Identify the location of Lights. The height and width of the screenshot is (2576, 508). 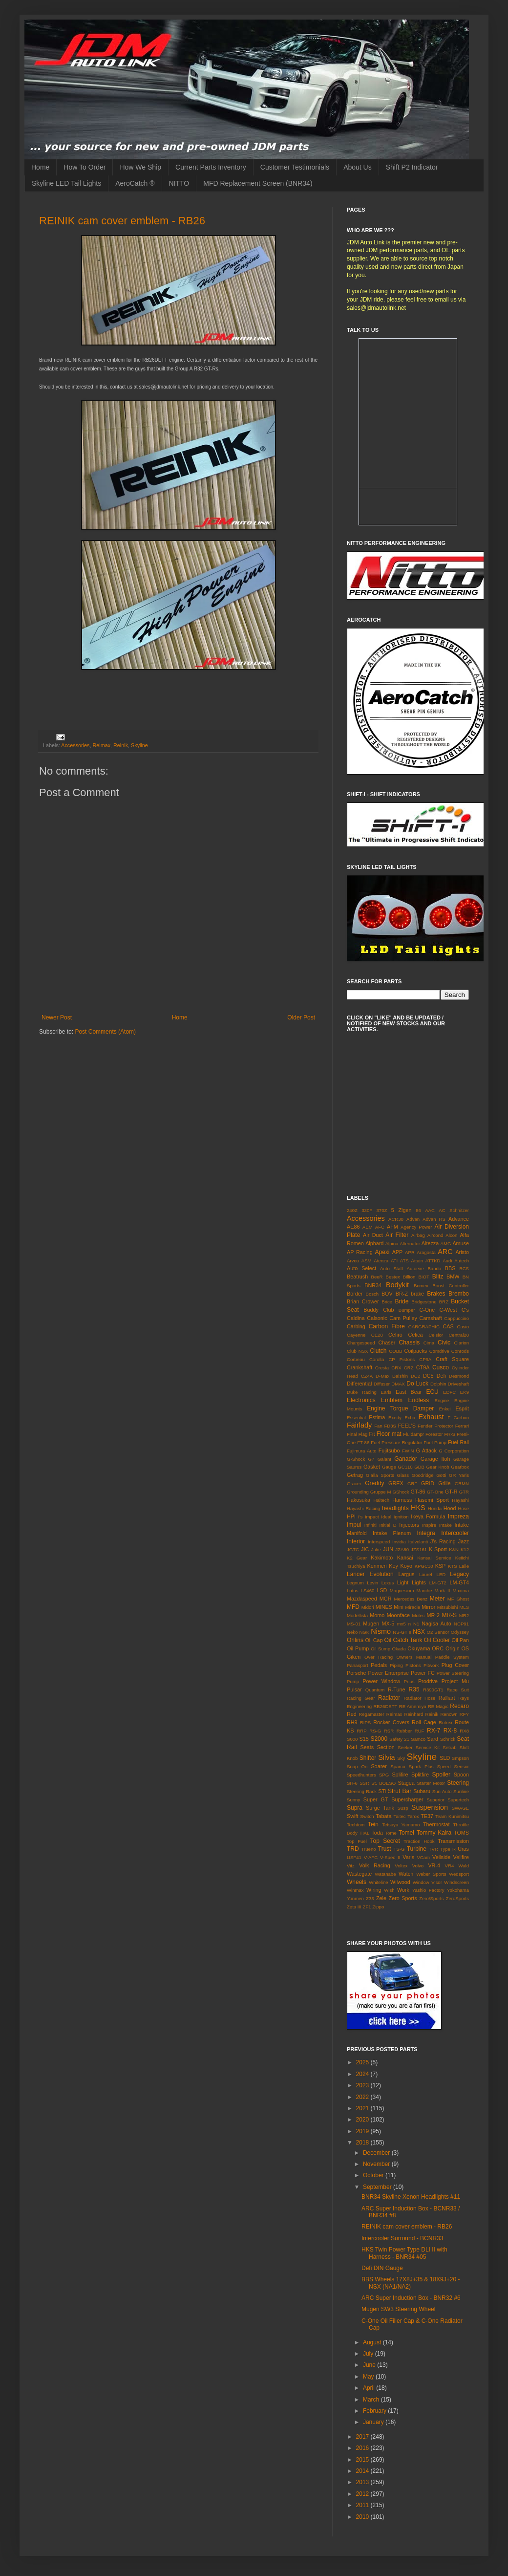
(419, 1582).